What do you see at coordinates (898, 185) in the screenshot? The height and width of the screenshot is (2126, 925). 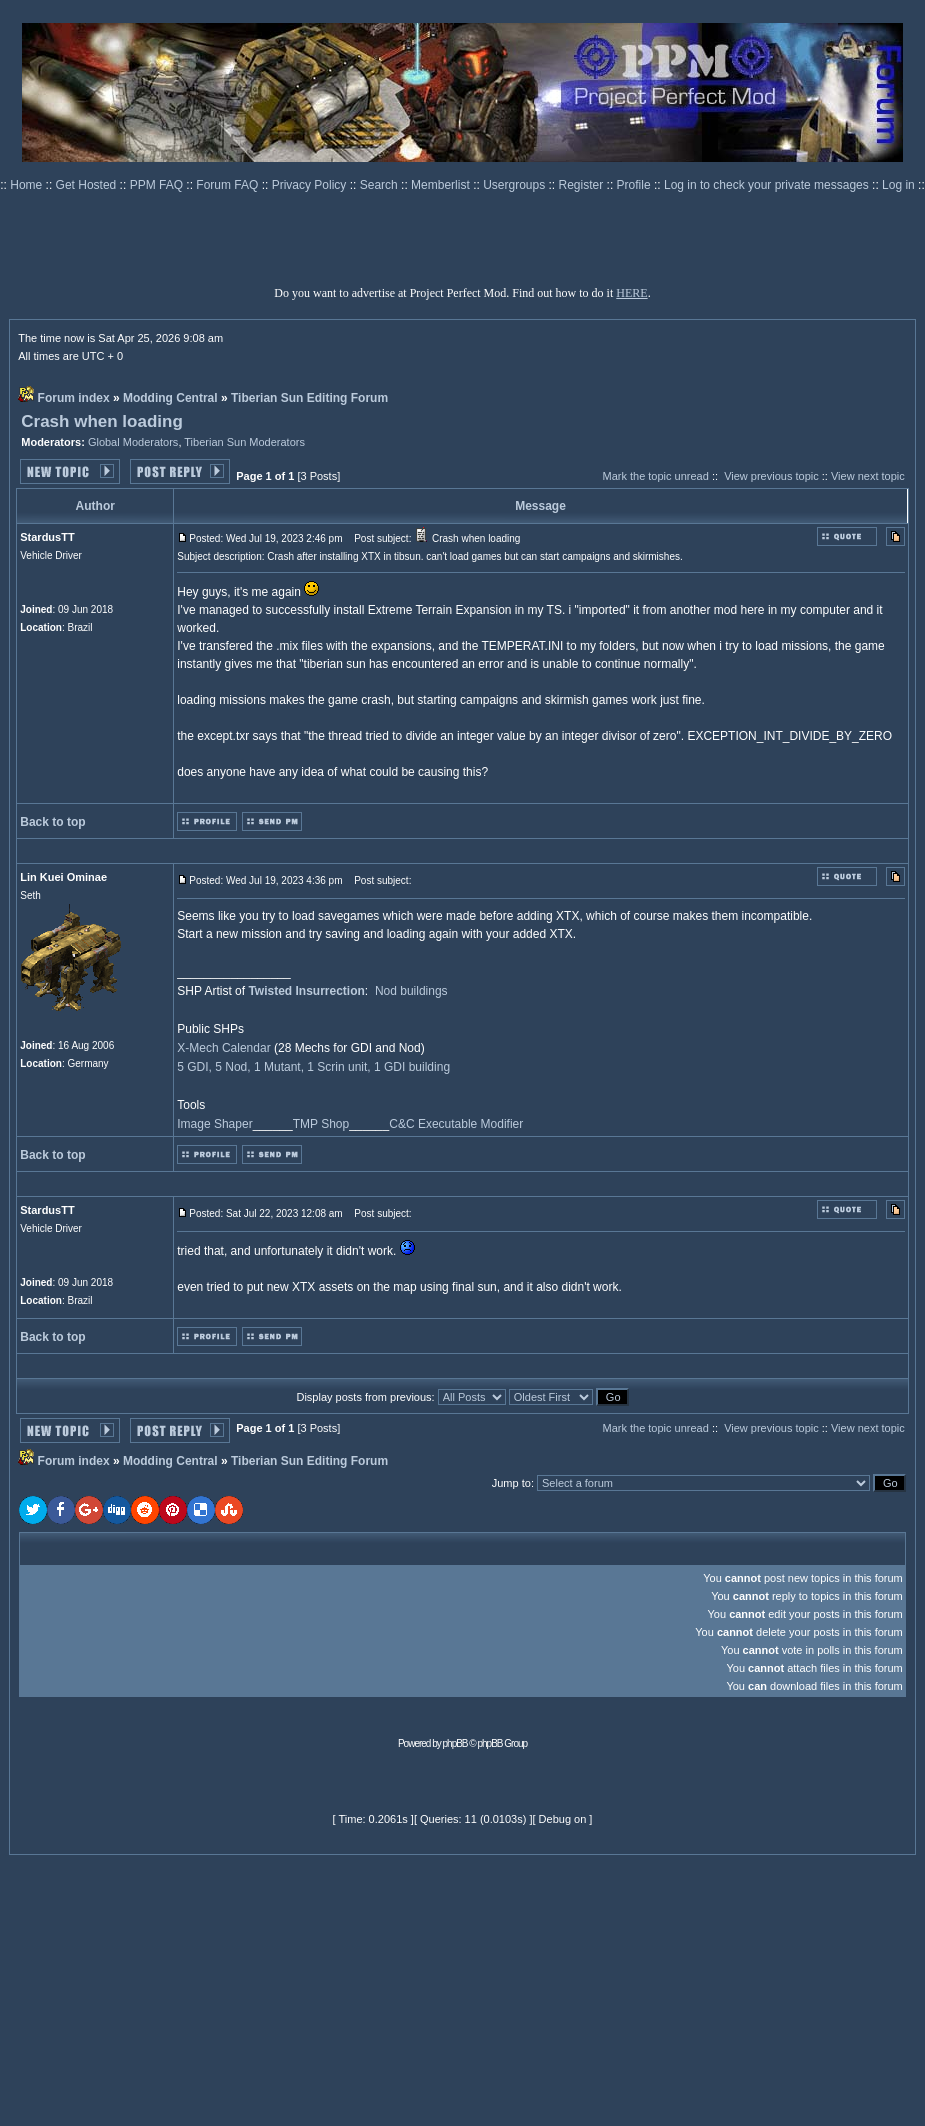 I see `Log in` at bounding box center [898, 185].